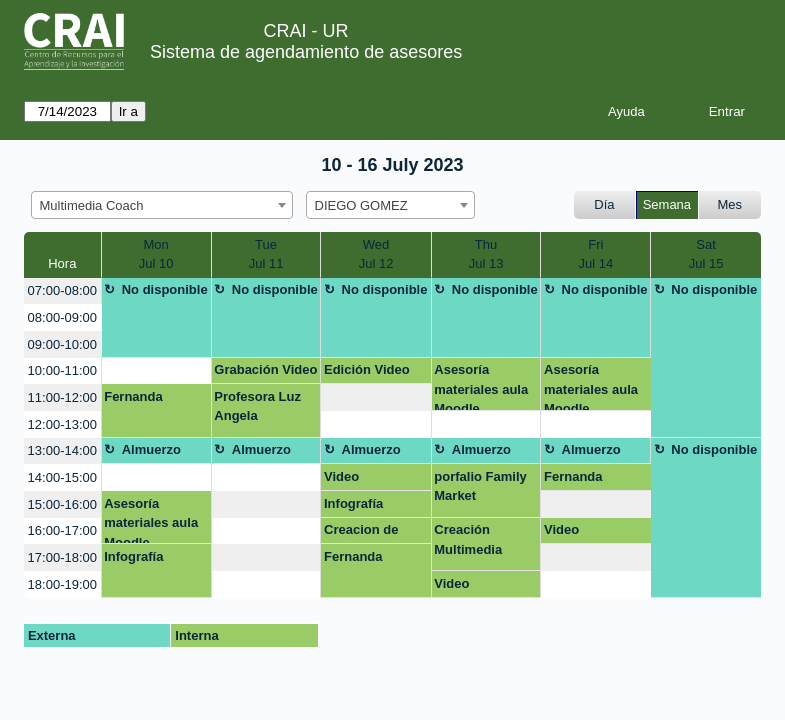 This screenshot has height=720, width=785. I want to click on WedJul 12, so click(376, 254).